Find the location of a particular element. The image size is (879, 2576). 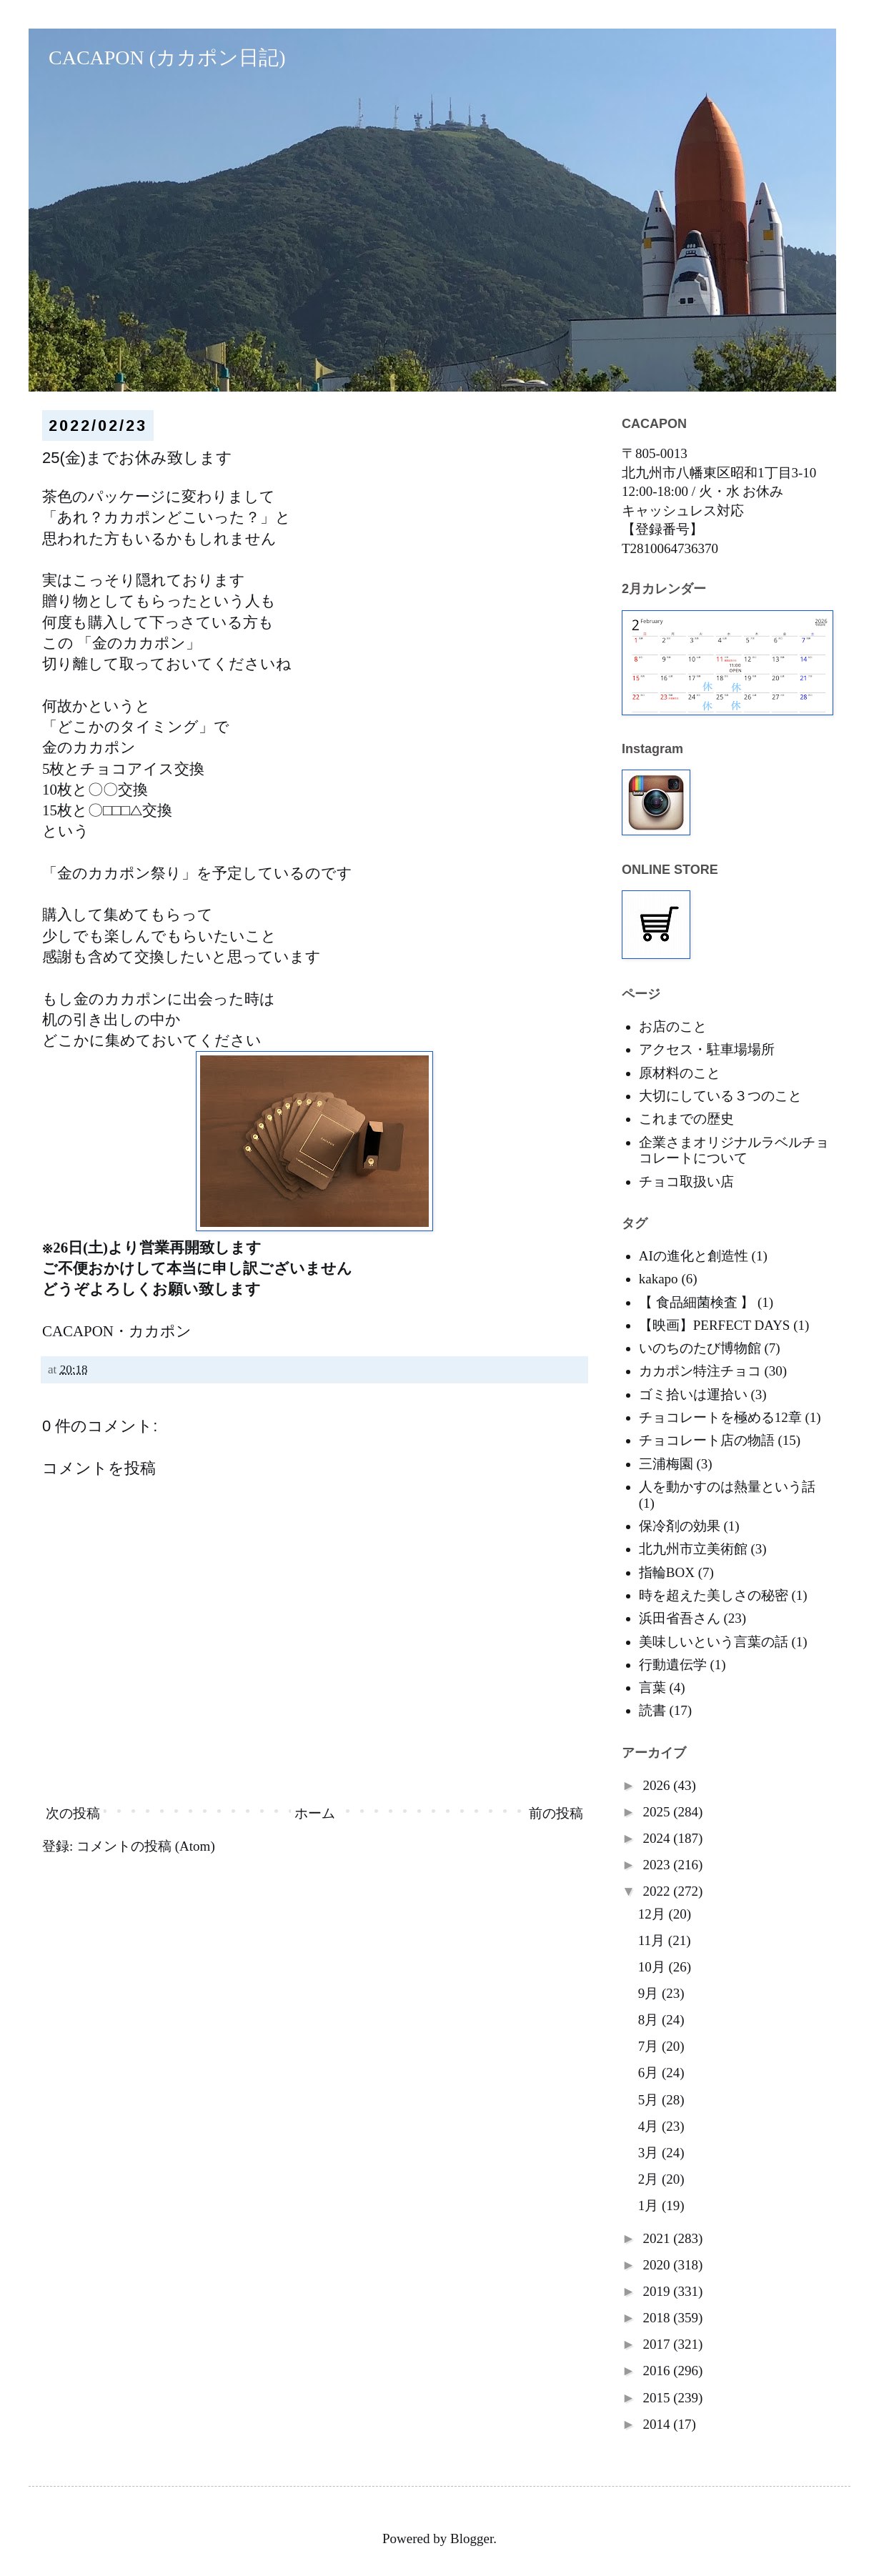

指輪BOX is located at coordinates (667, 1572).